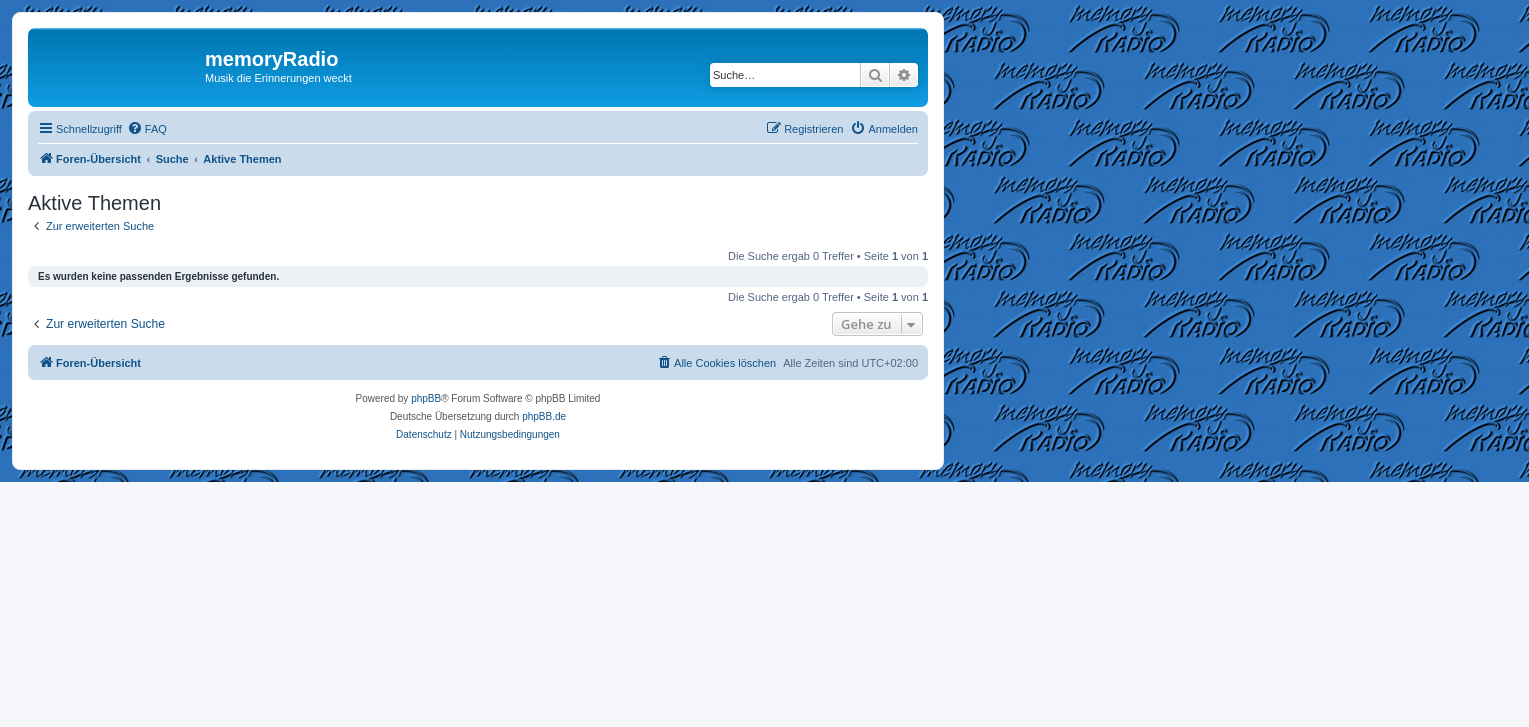 This screenshot has width=1529, height=727. What do you see at coordinates (544, 416) in the screenshot?
I see `phpBB.de` at bounding box center [544, 416].